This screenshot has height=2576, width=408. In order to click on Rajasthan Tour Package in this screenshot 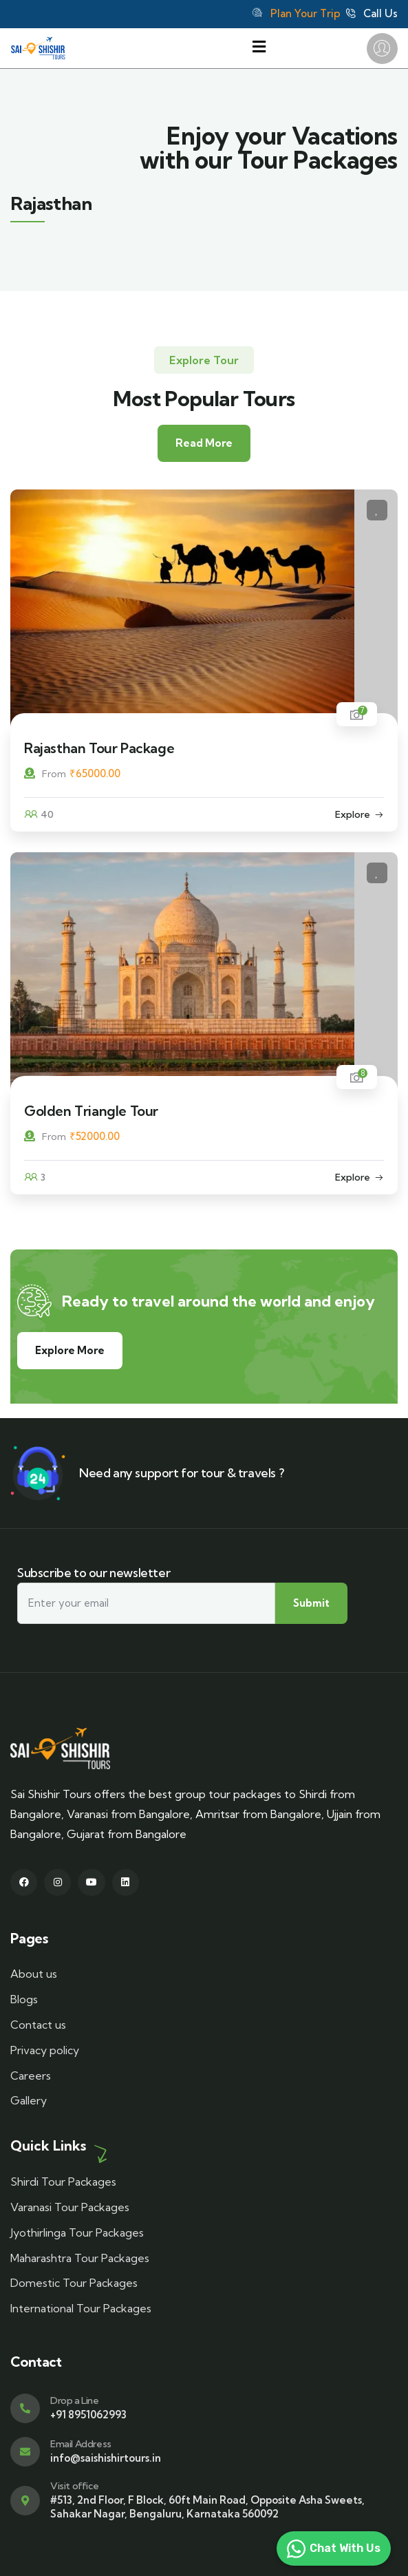, I will do `click(99, 748)`.